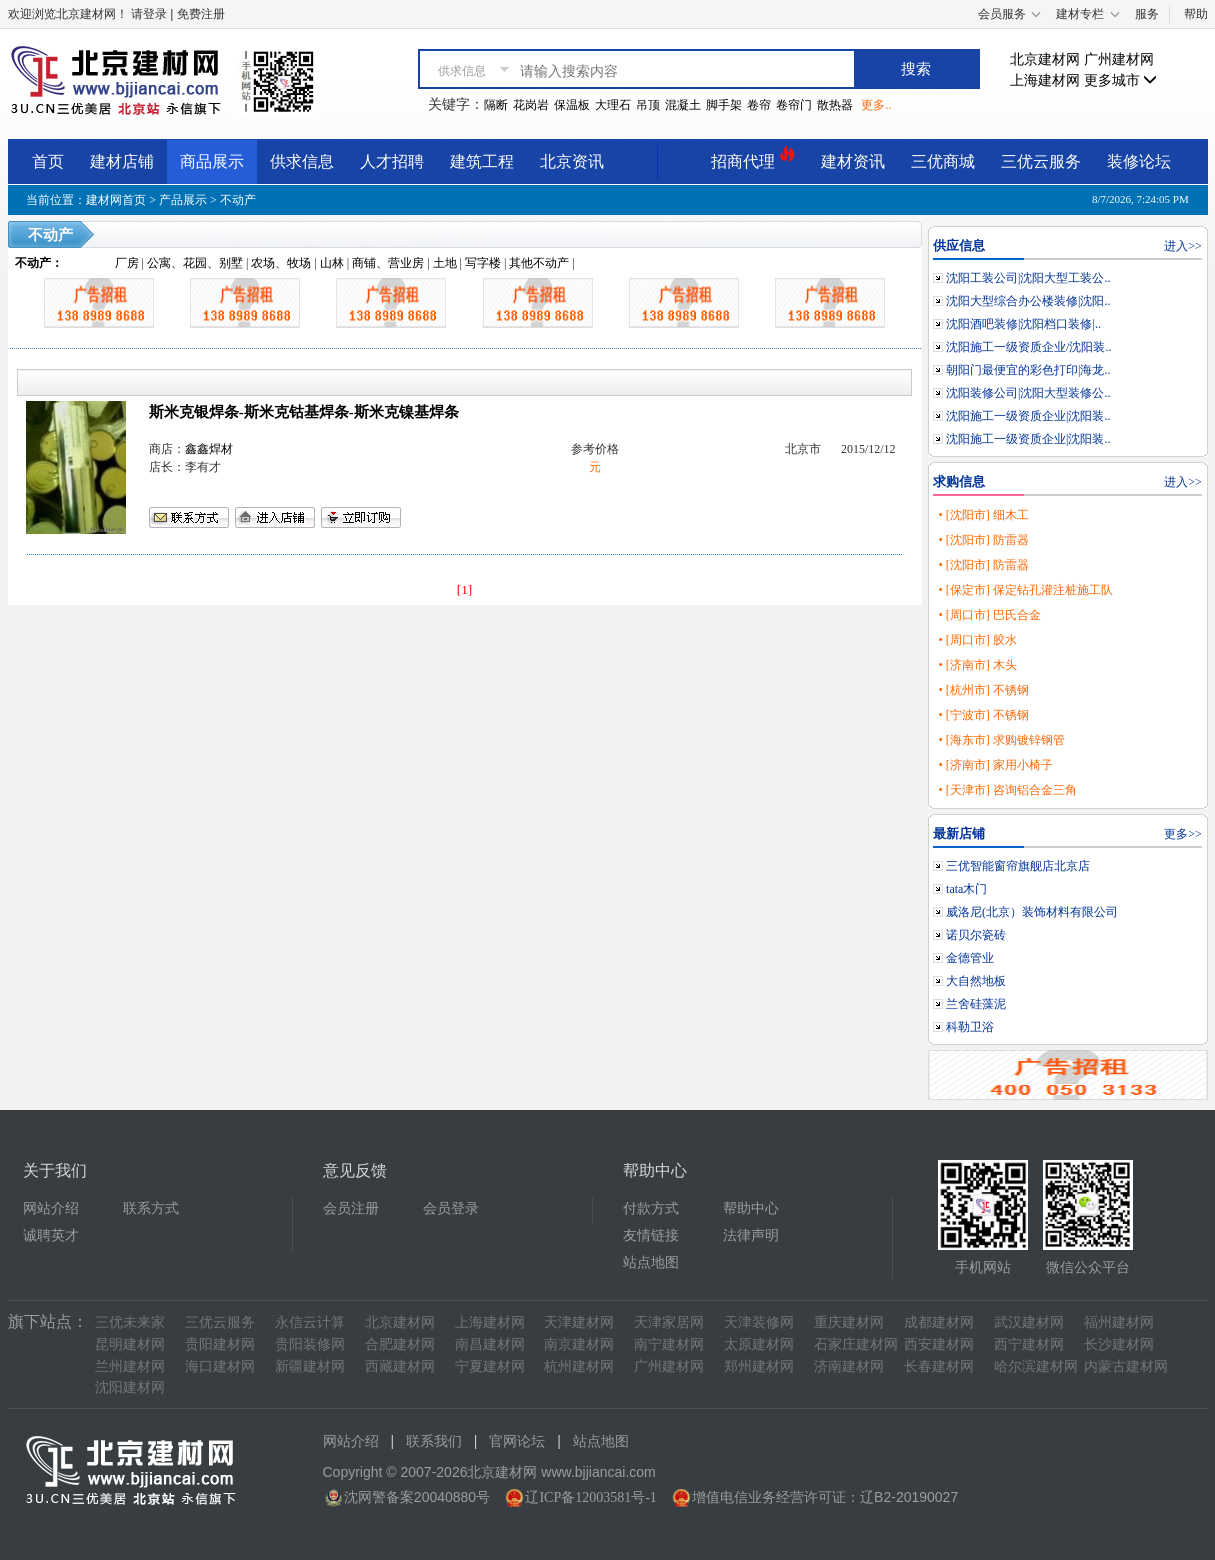 The image size is (1215, 1560). Describe the element at coordinates (130, 1366) in the screenshot. I see `兰州建材网` at that location.